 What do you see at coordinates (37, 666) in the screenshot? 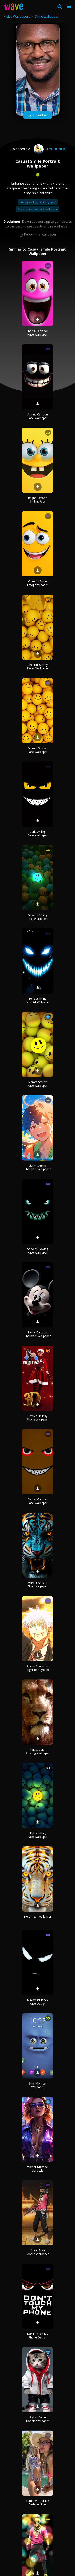
I see `Cheerful Smiley Faces Wallpaper` at bounding box center [37, 666].